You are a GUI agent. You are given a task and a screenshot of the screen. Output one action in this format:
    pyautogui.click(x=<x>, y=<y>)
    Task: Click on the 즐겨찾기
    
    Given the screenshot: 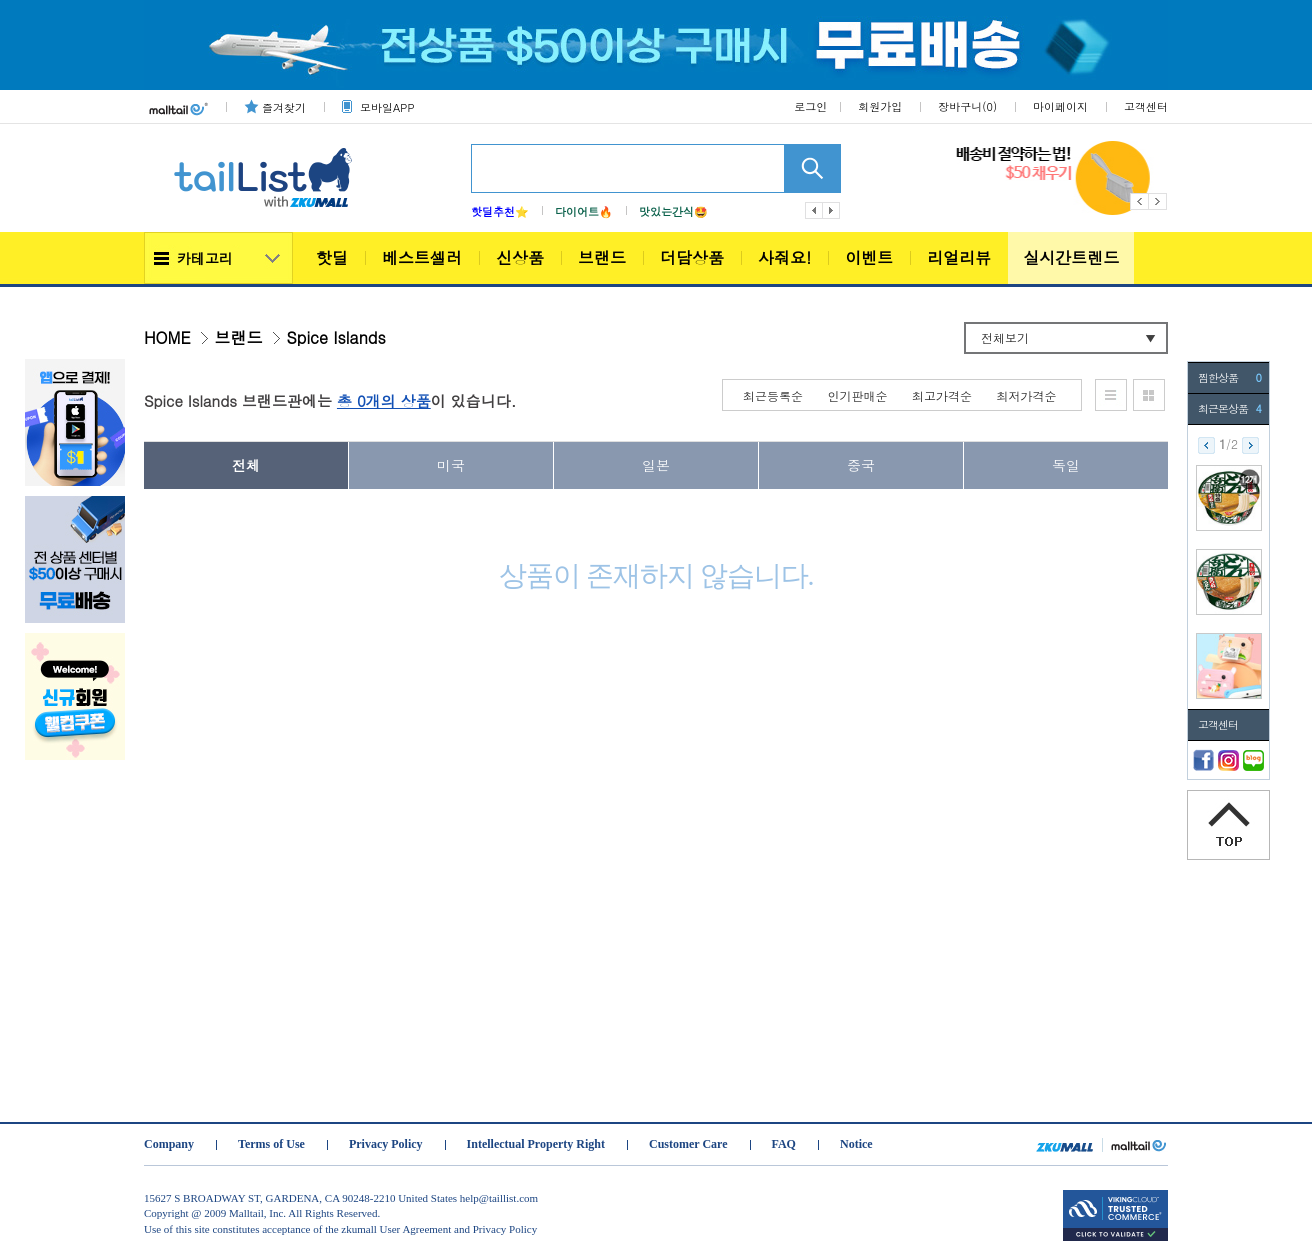 What is the action you would take?
    pyautogui.click(x=284, y=107)
    